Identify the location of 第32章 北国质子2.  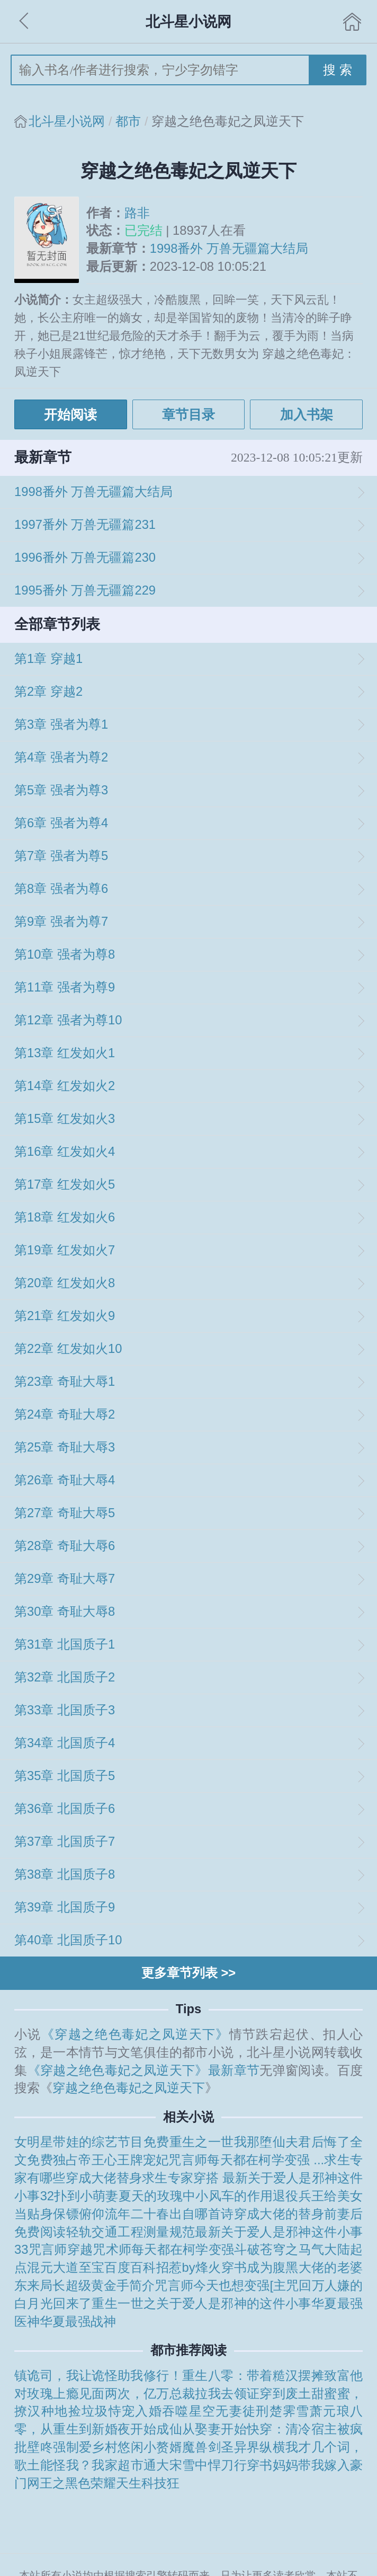
(64, 1677).